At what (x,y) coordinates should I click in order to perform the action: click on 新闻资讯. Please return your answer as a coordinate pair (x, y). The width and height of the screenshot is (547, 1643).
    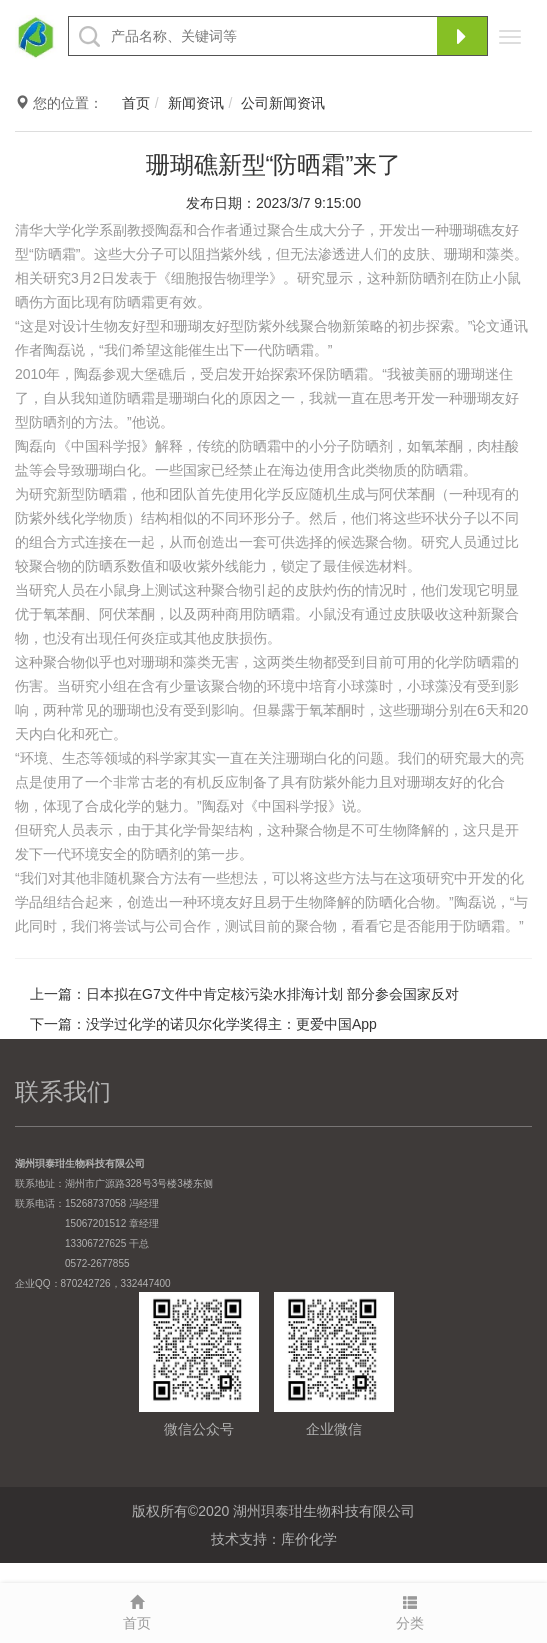
    Looking at the image, I should click on (196, 103).